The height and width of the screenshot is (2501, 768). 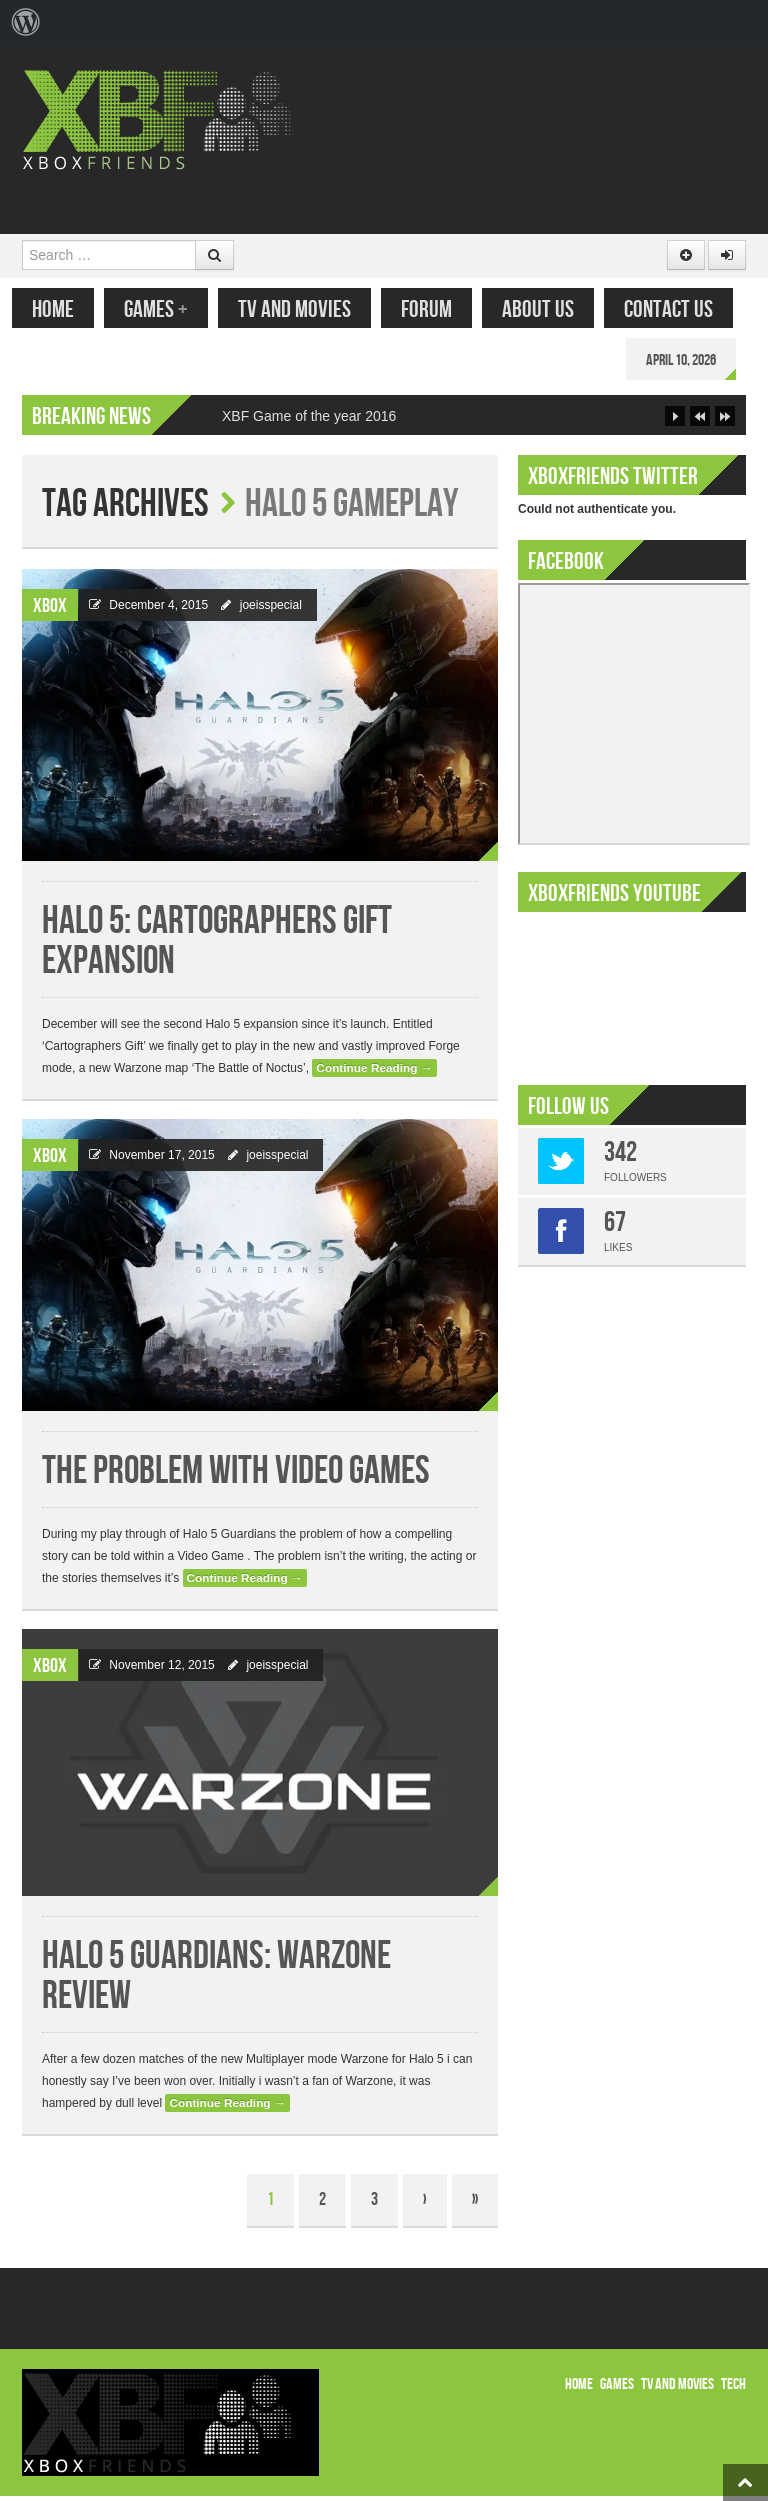 What do you see at coordinates (216, 1981) in the screenshot?
I see `Halo 5 Guardians: Warzone Review` at bounding box center [216, 1981].